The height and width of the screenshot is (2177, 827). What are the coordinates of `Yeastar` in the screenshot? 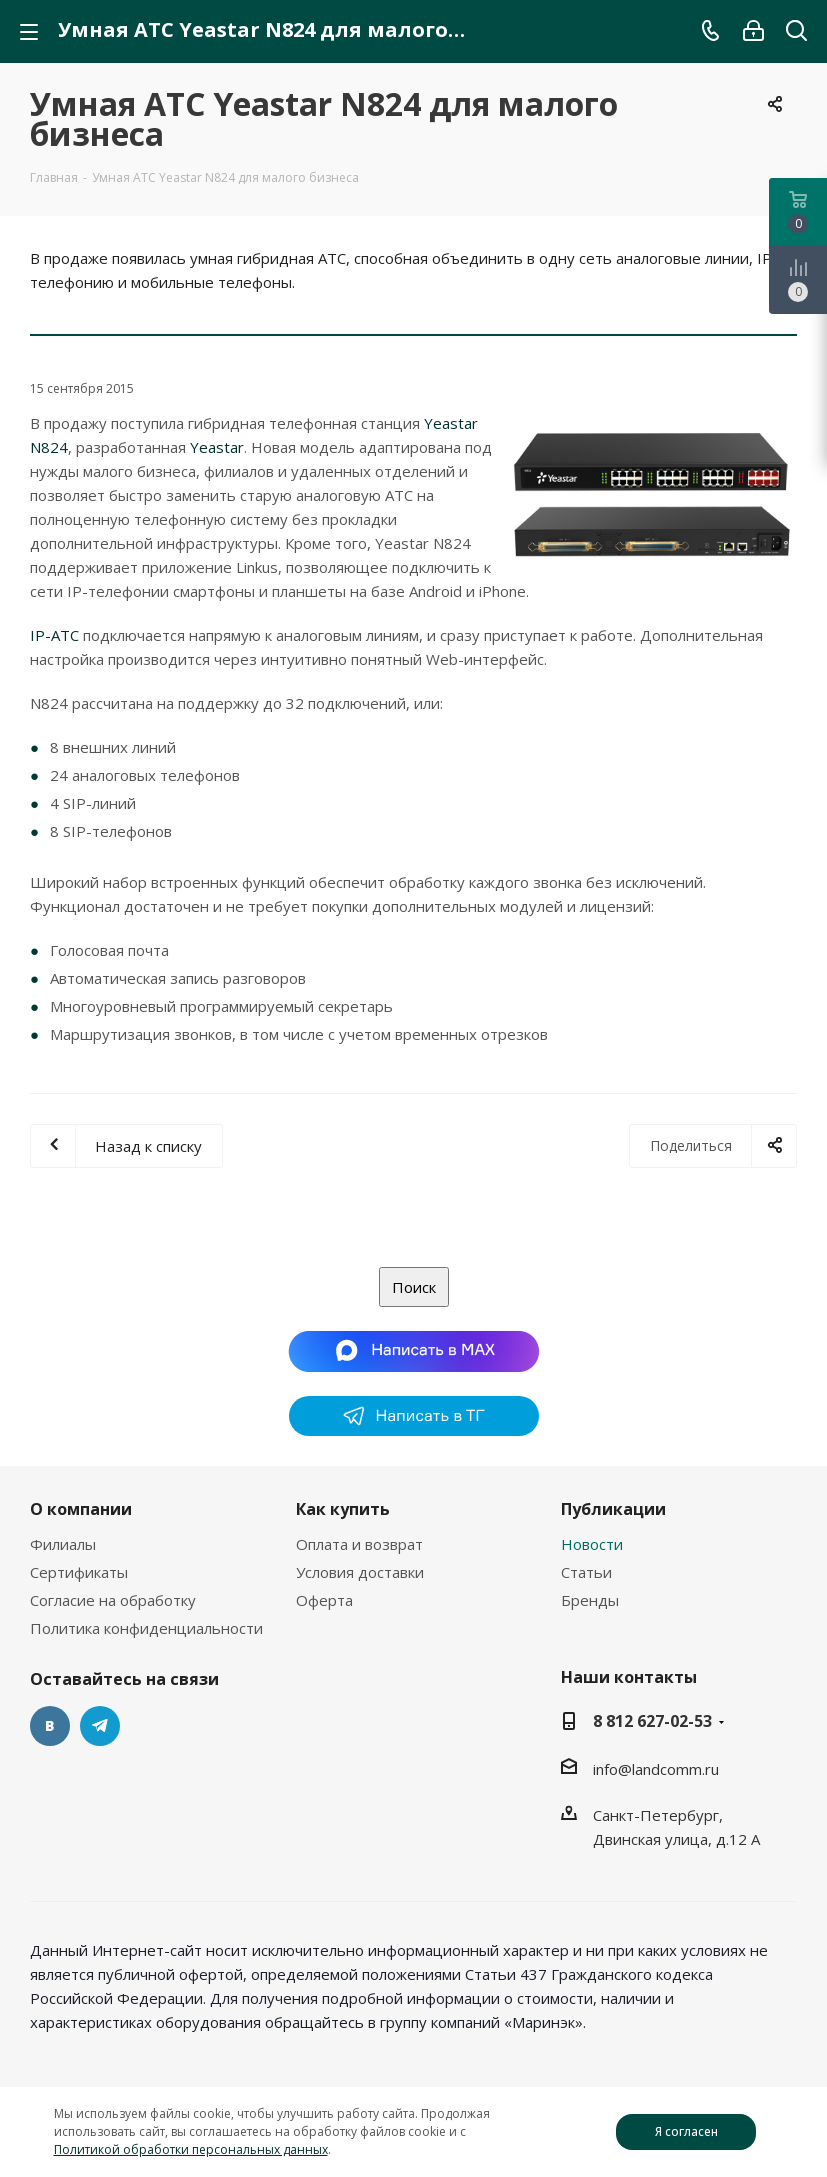 It's located at (217, 447).